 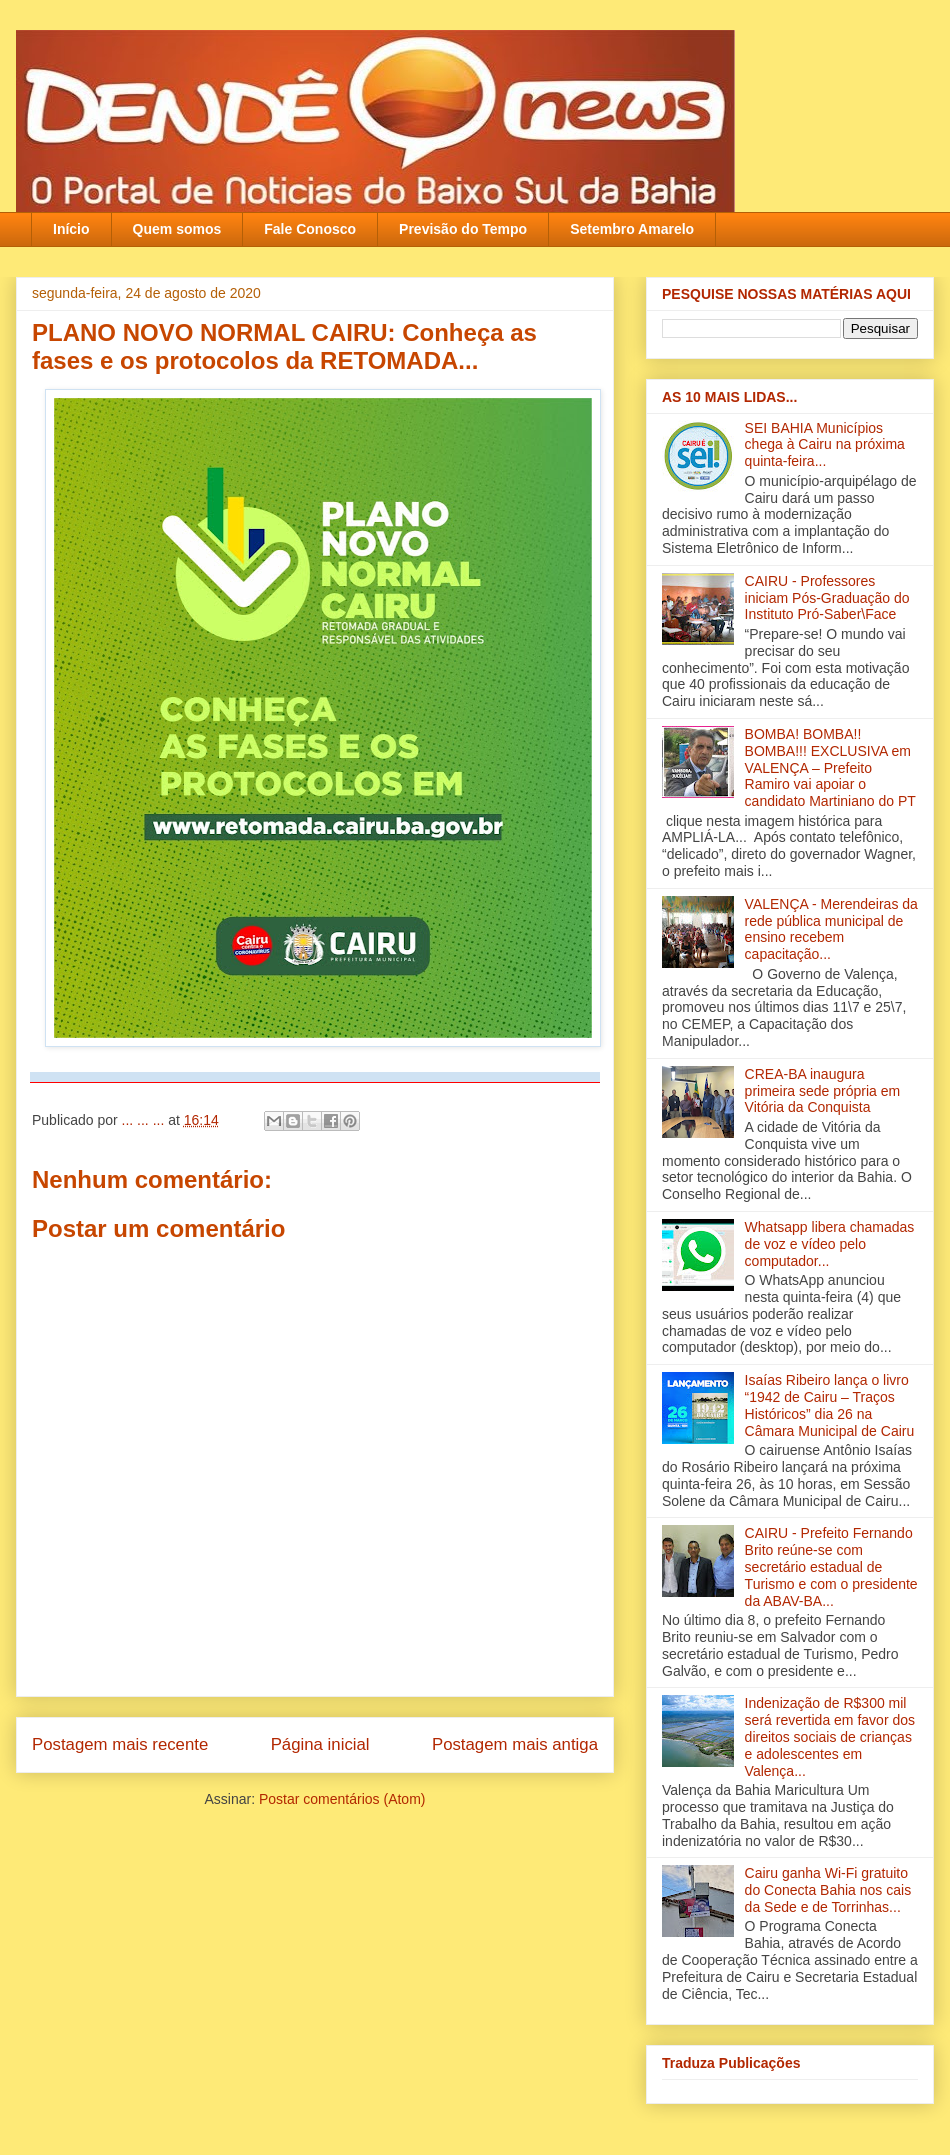 I want to click on Previsão do Tempo, so click(x=463, y=229).